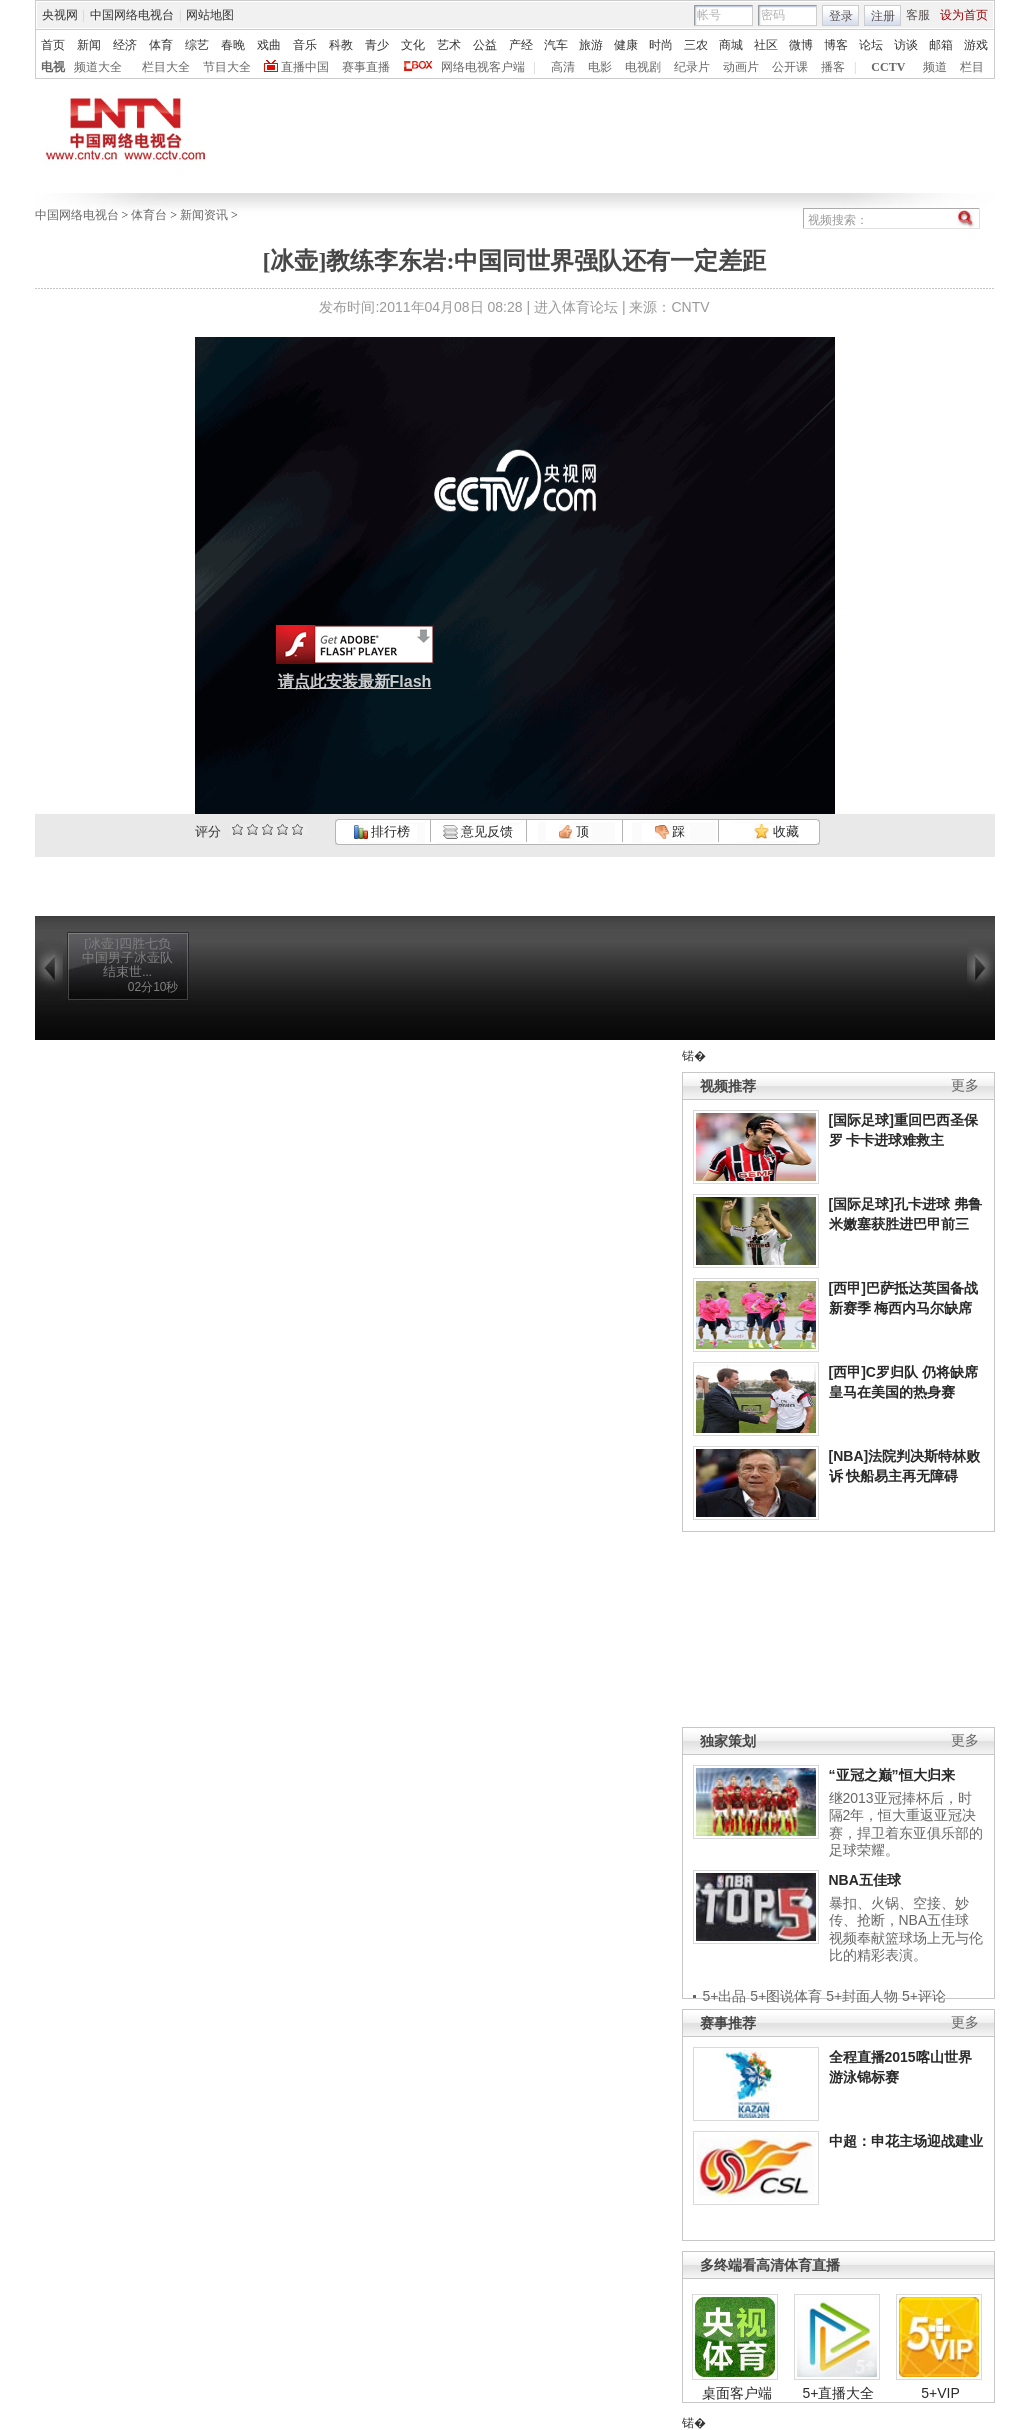 This screenshot has width=1029, height=2430. Describe the element at coordinates (563, 67) in the screenshot. I see `高清` at that location.